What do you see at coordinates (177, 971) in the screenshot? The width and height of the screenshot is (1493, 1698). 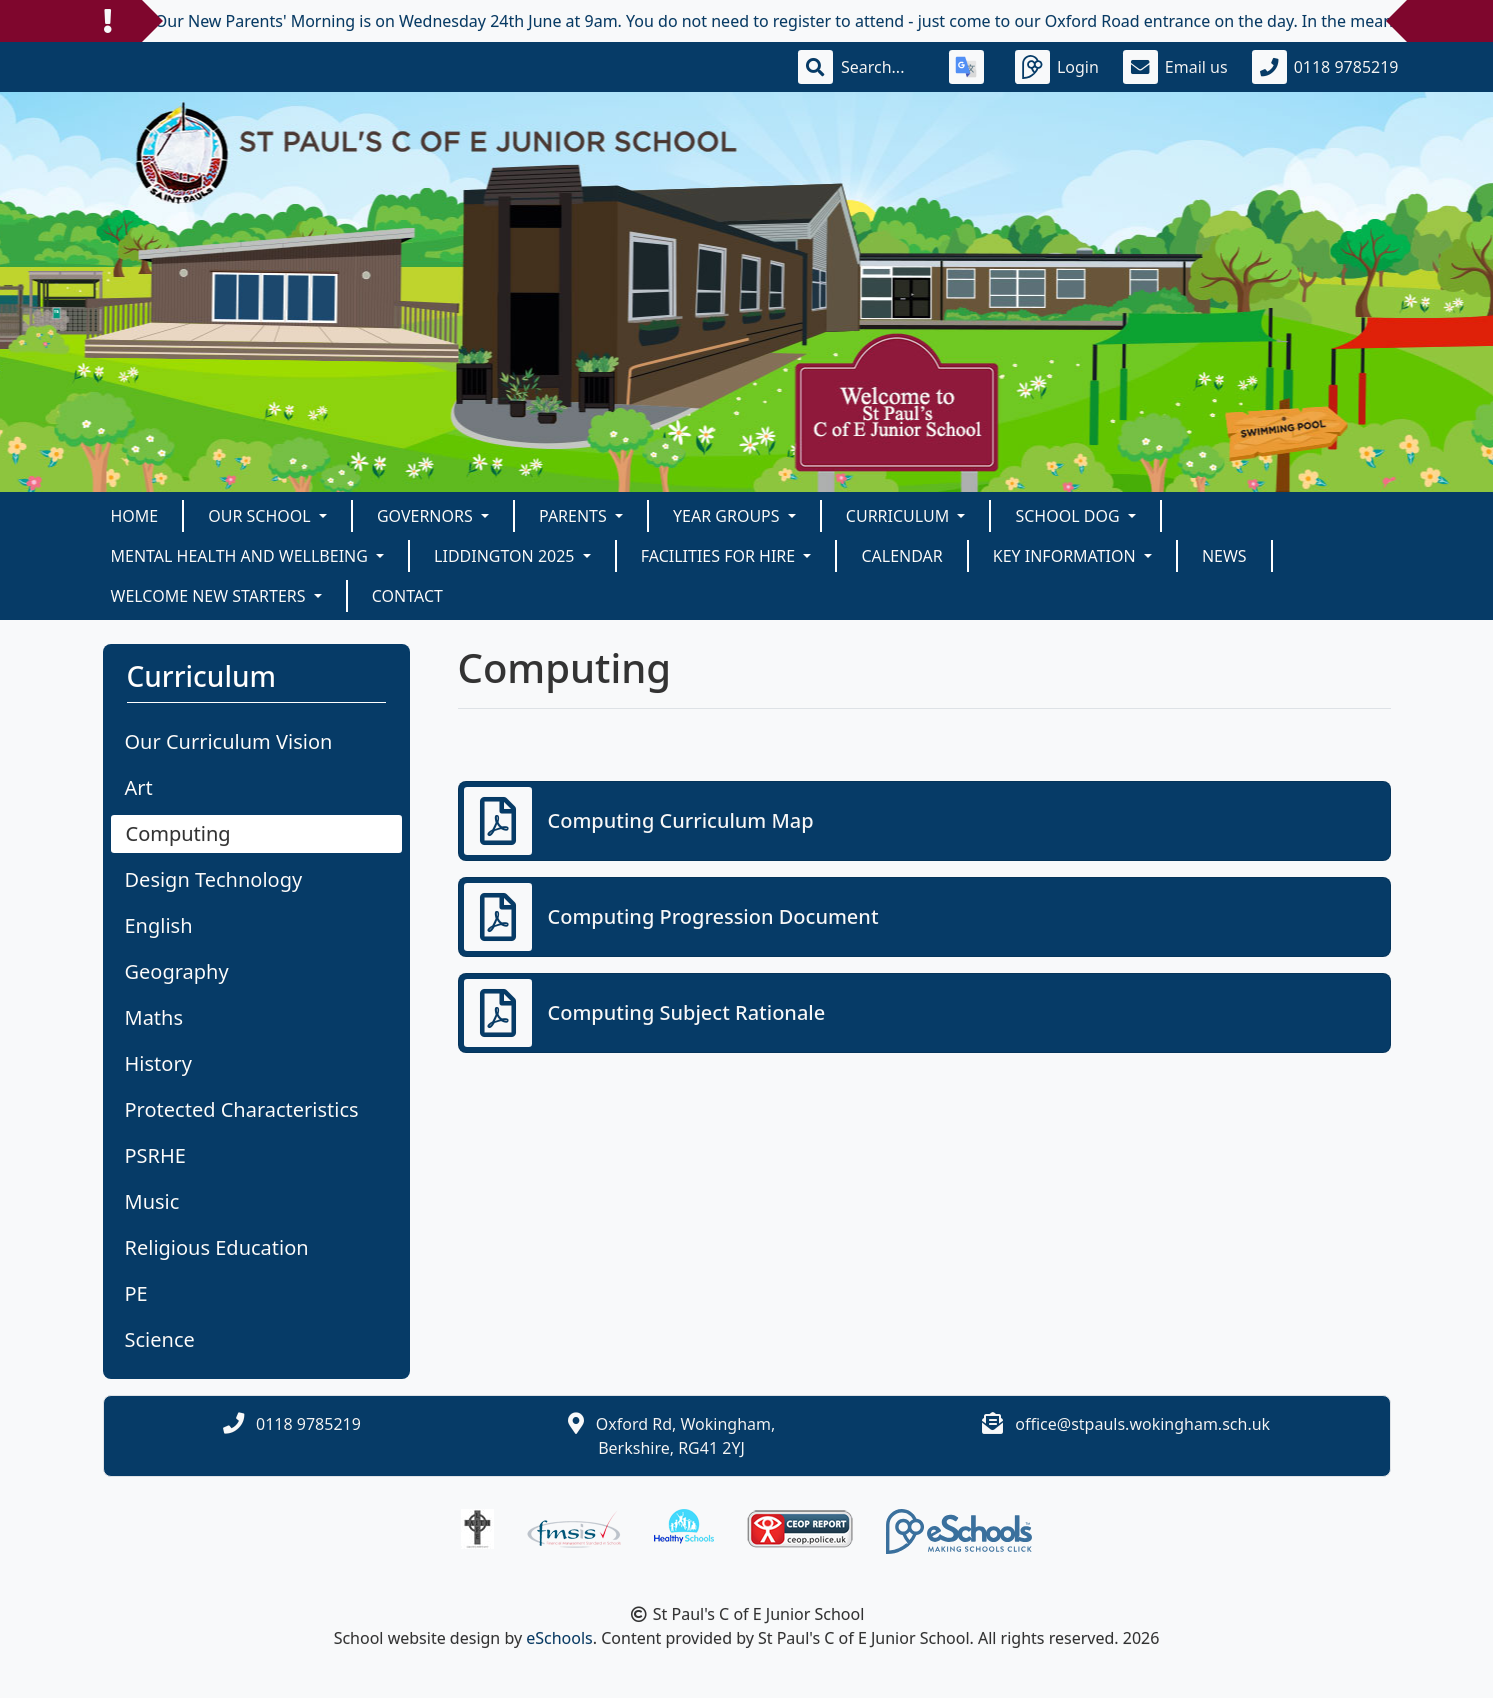 I see `Geography` at bounding box center [177, 971].